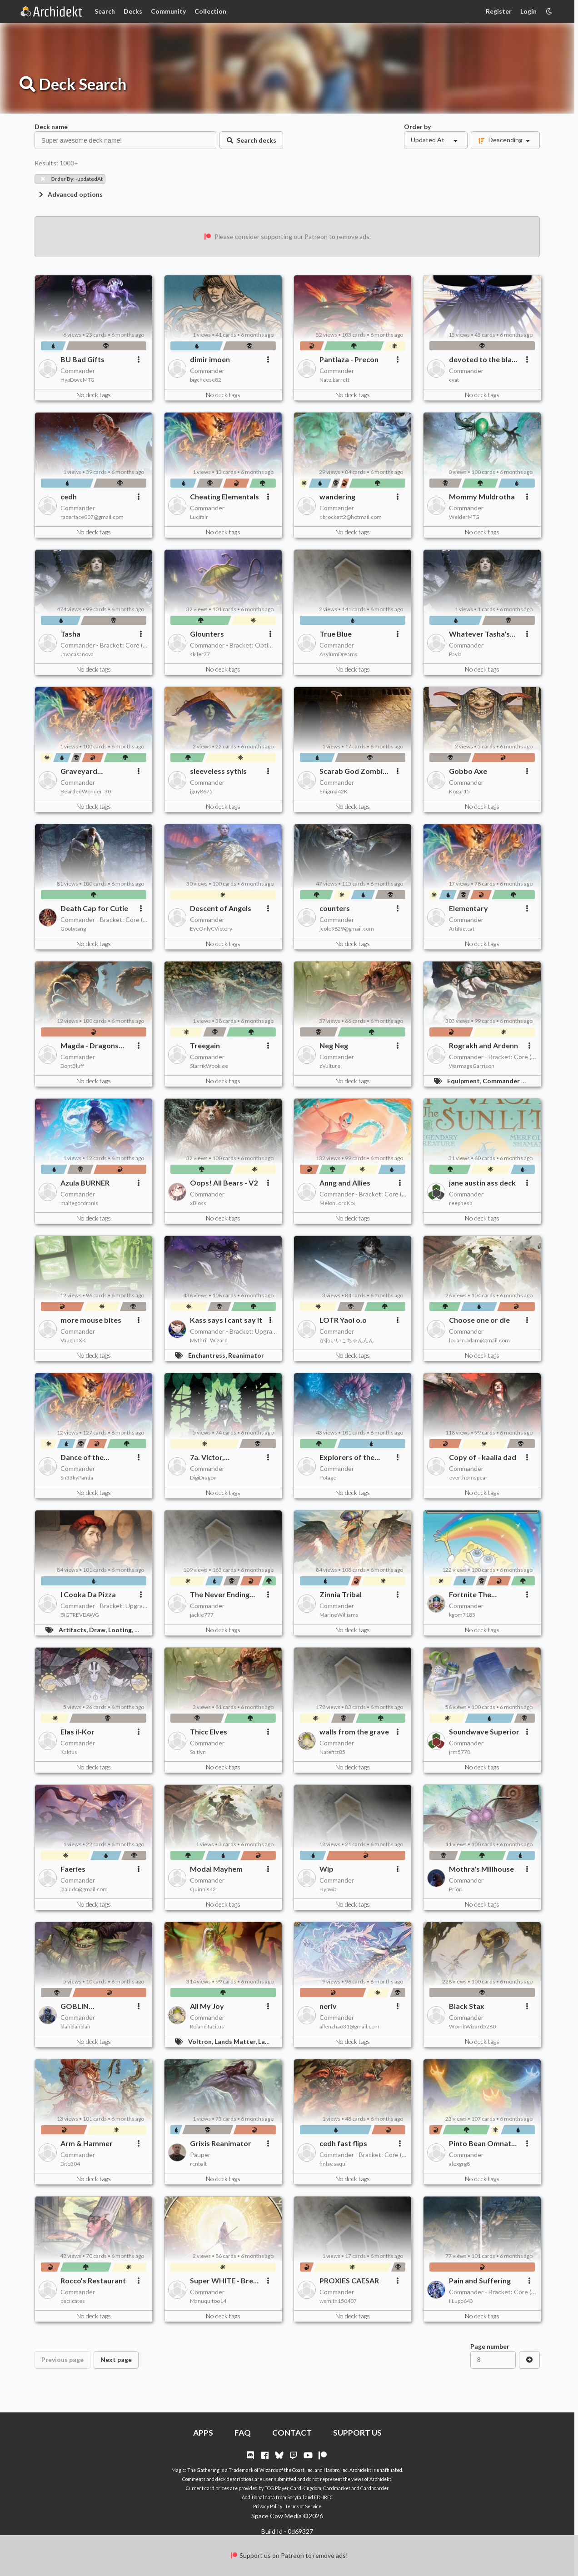 The height and width of the screenshot is (2576, 578). Describe the element at coordinates (73, 928) in the screenshot. I see `Gootytang` at that location.